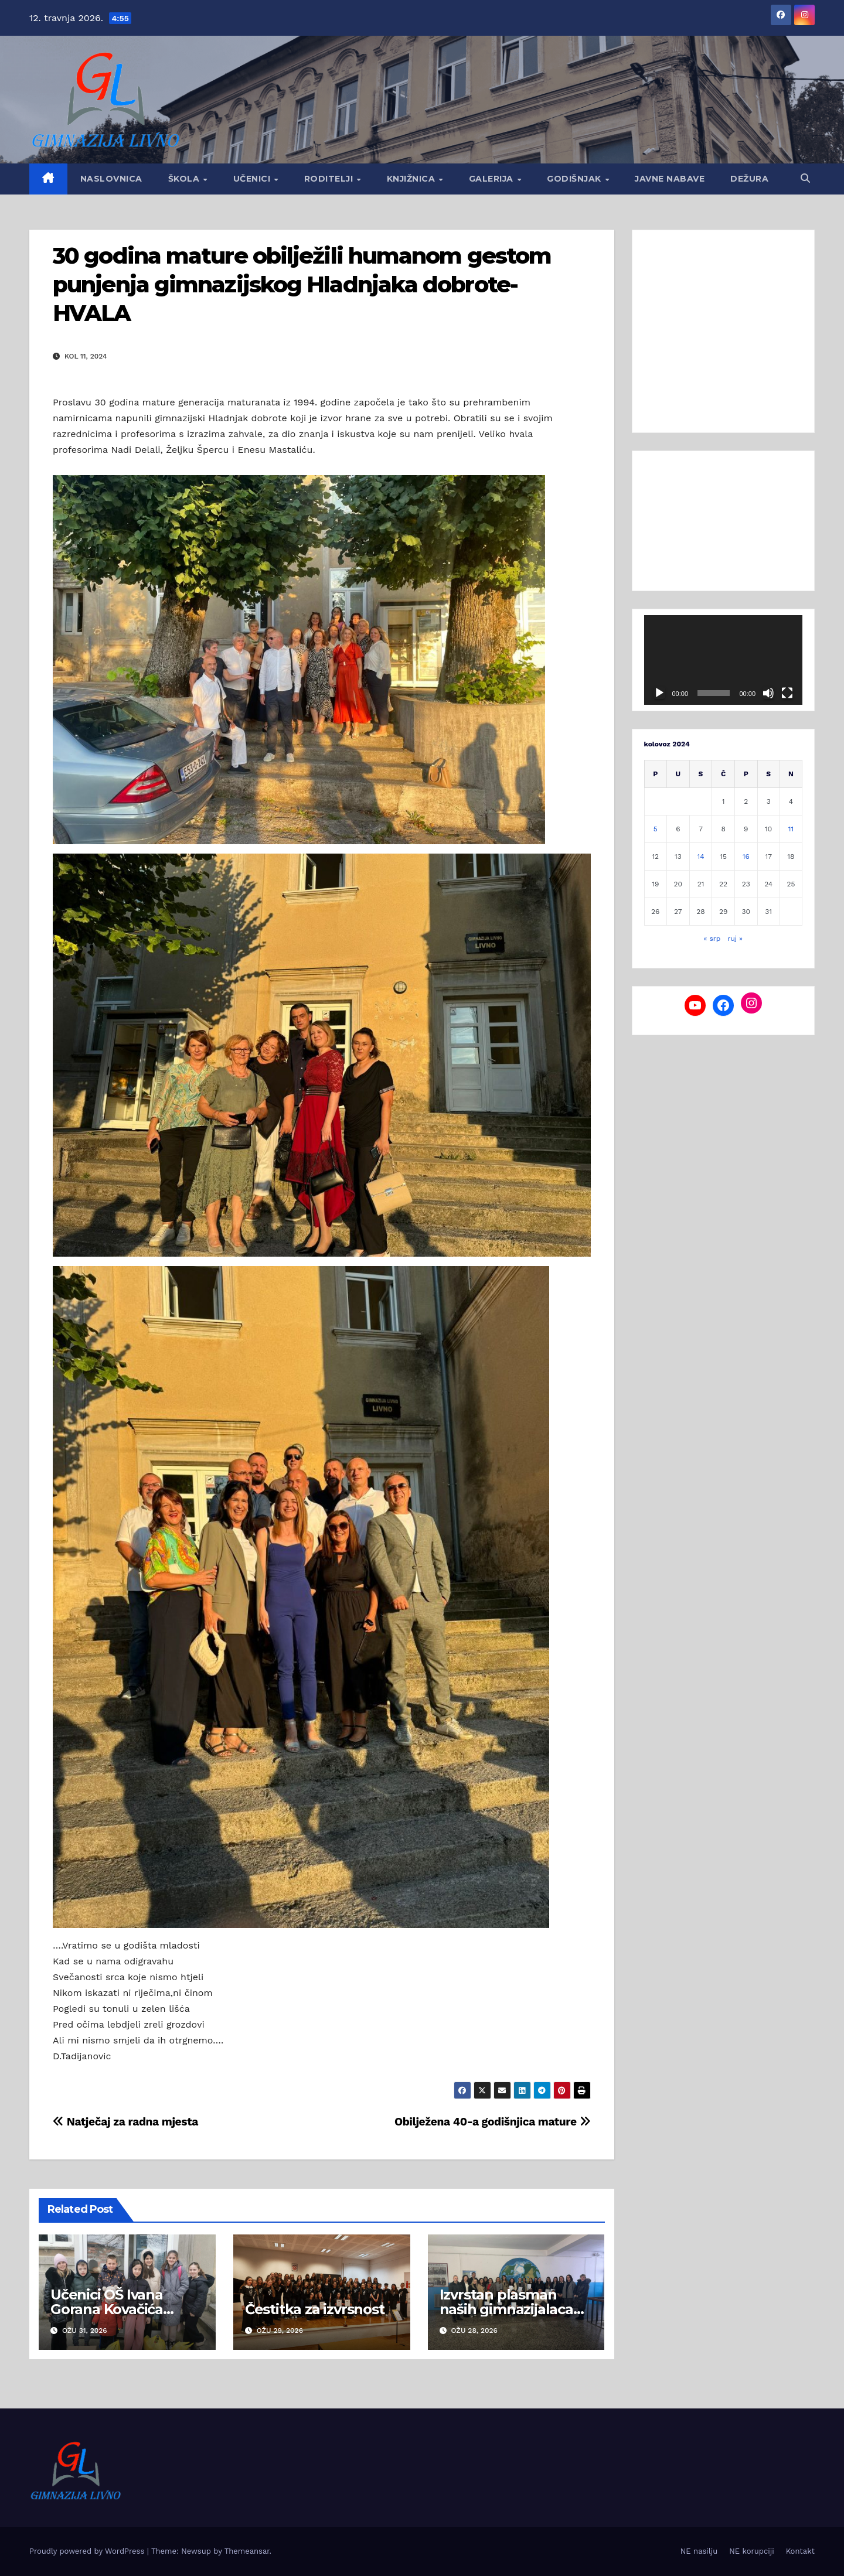 The height and width of the screenshot is (2576, 844). Describe the element at coordinates (656, 829) in the screenshot. I see `5 [Objave publicirane u 5. August 2024.]` at that location.